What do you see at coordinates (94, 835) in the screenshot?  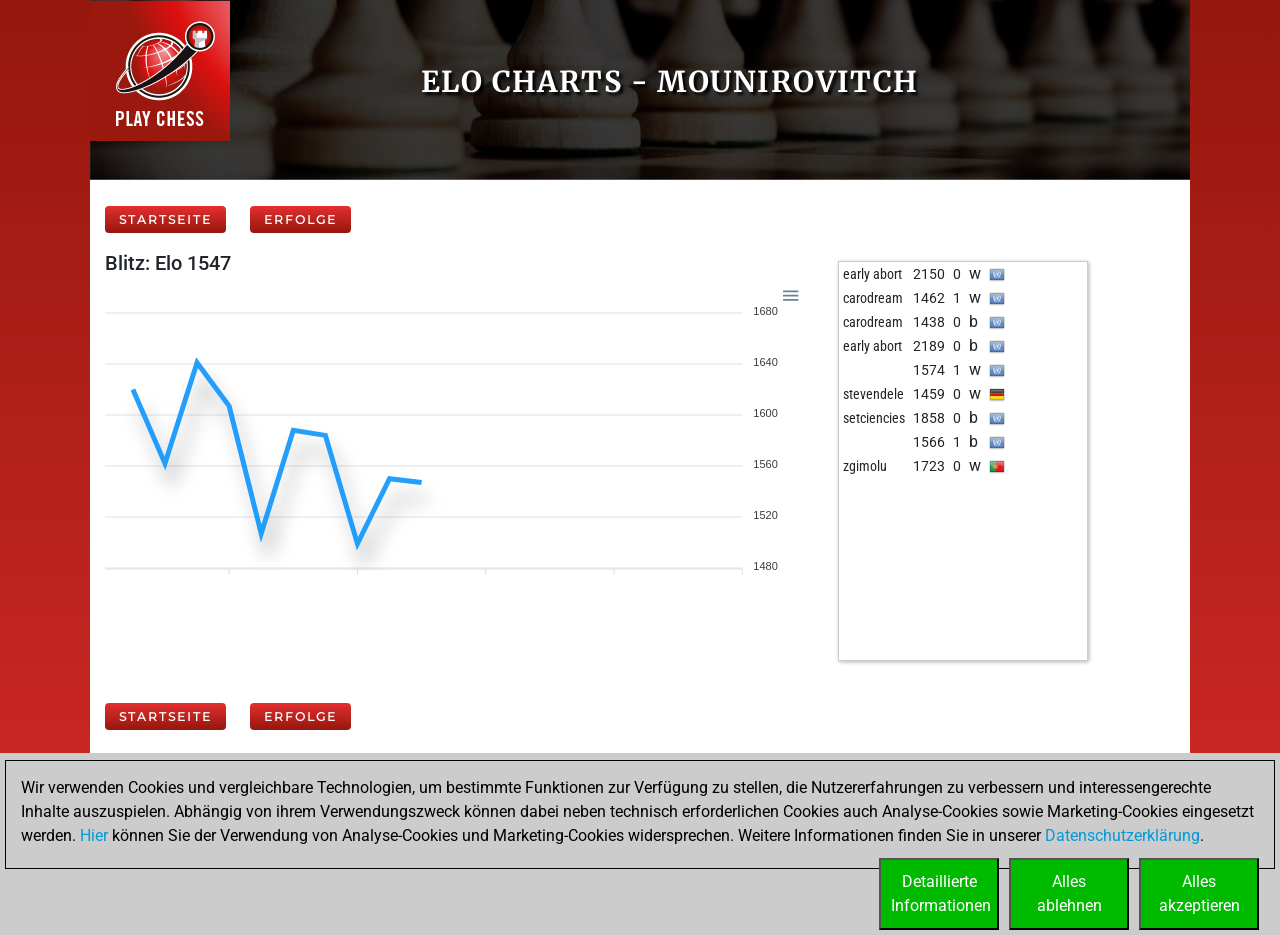 I see `Hier` at bounding box center [94, 835].